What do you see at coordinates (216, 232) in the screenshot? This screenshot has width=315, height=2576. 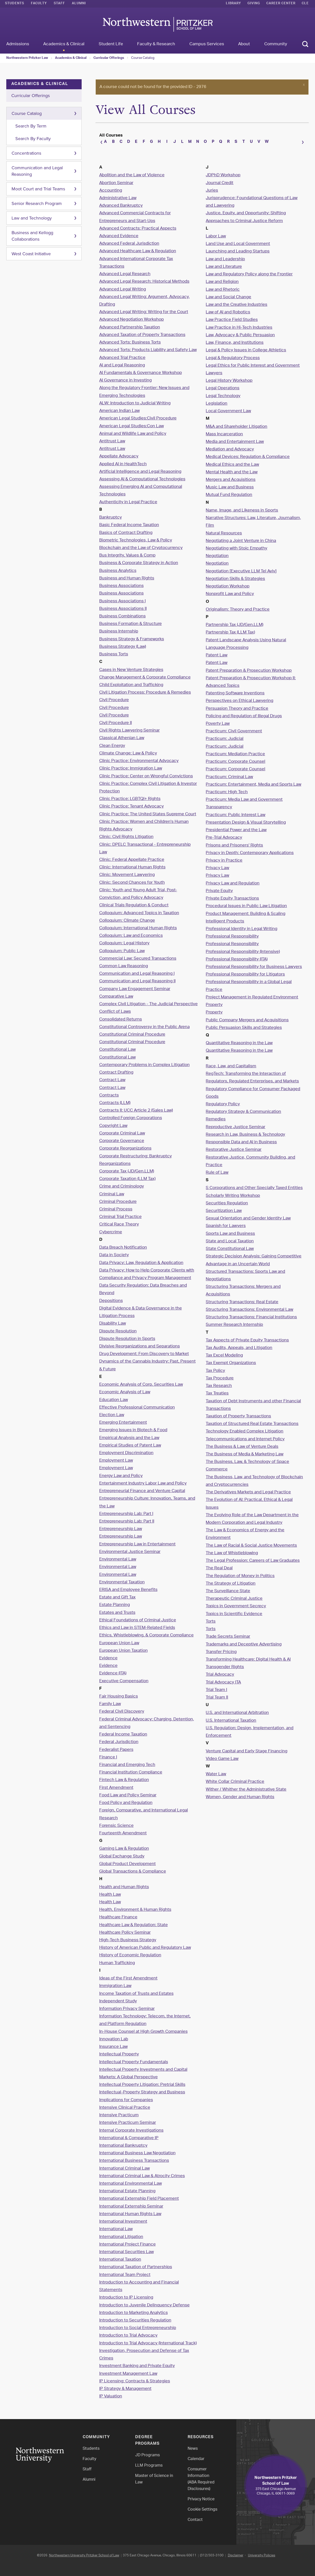 I see `Labor Law` at bounding box center [216, 232].